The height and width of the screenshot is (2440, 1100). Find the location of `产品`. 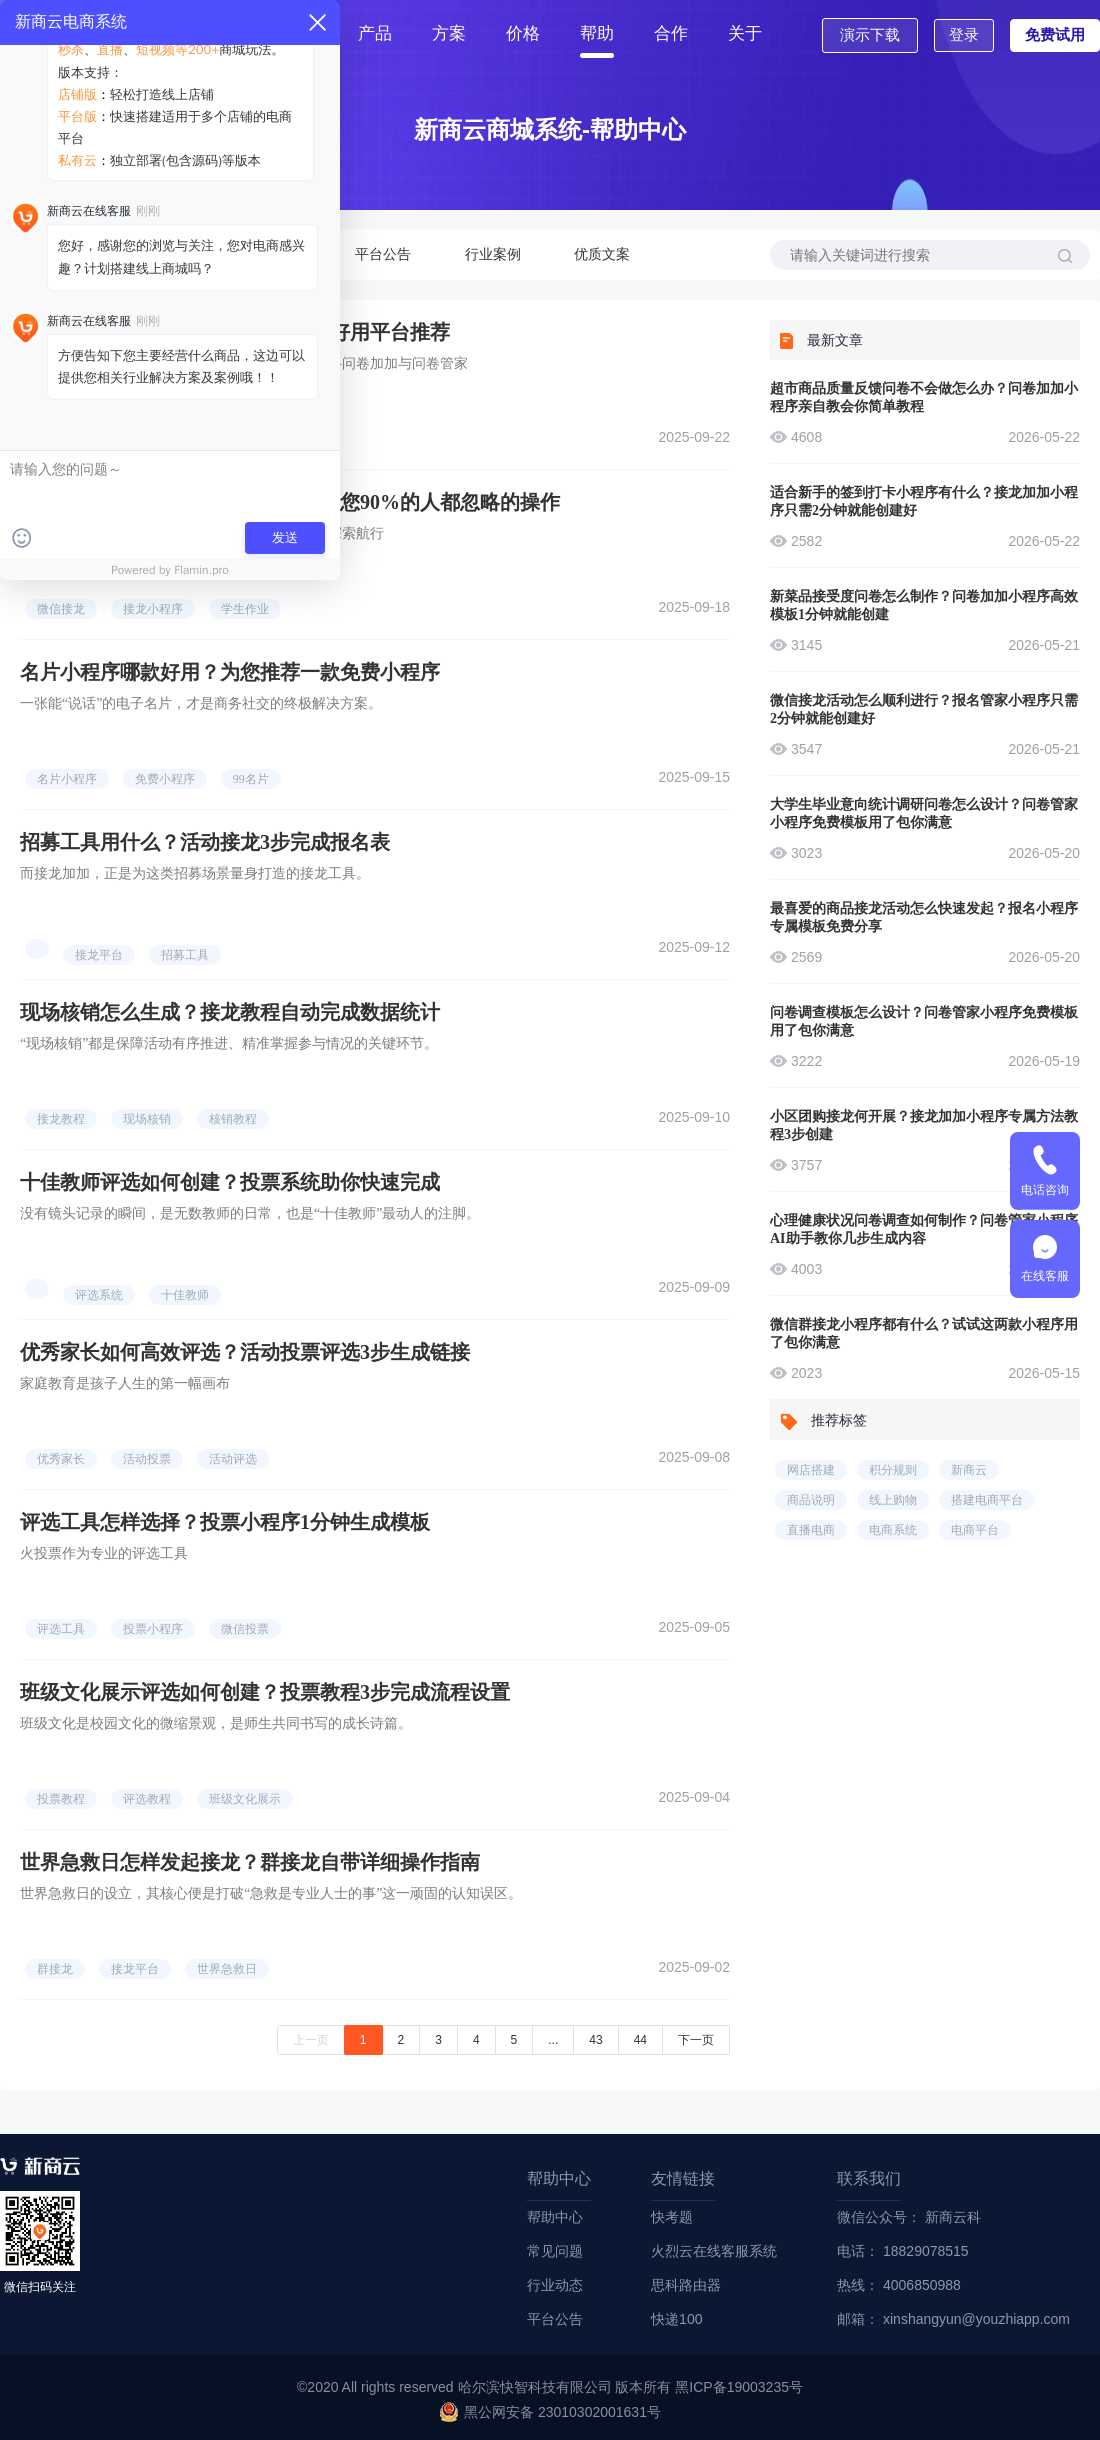

产品 is located at coordinates (375, 33).